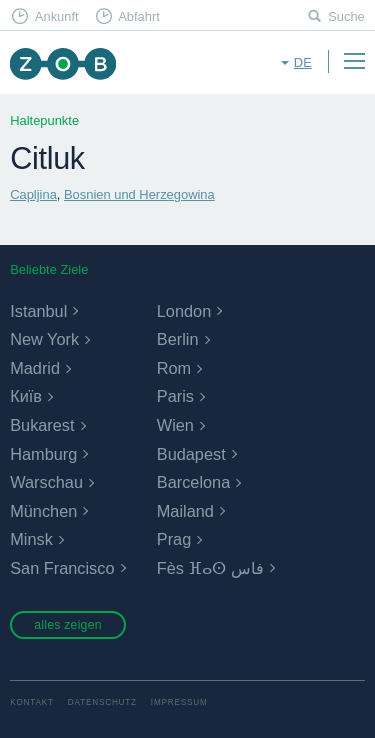  Describe the element at coordinates (31, 539) in the screenshot. I see `Minsk` at that location.